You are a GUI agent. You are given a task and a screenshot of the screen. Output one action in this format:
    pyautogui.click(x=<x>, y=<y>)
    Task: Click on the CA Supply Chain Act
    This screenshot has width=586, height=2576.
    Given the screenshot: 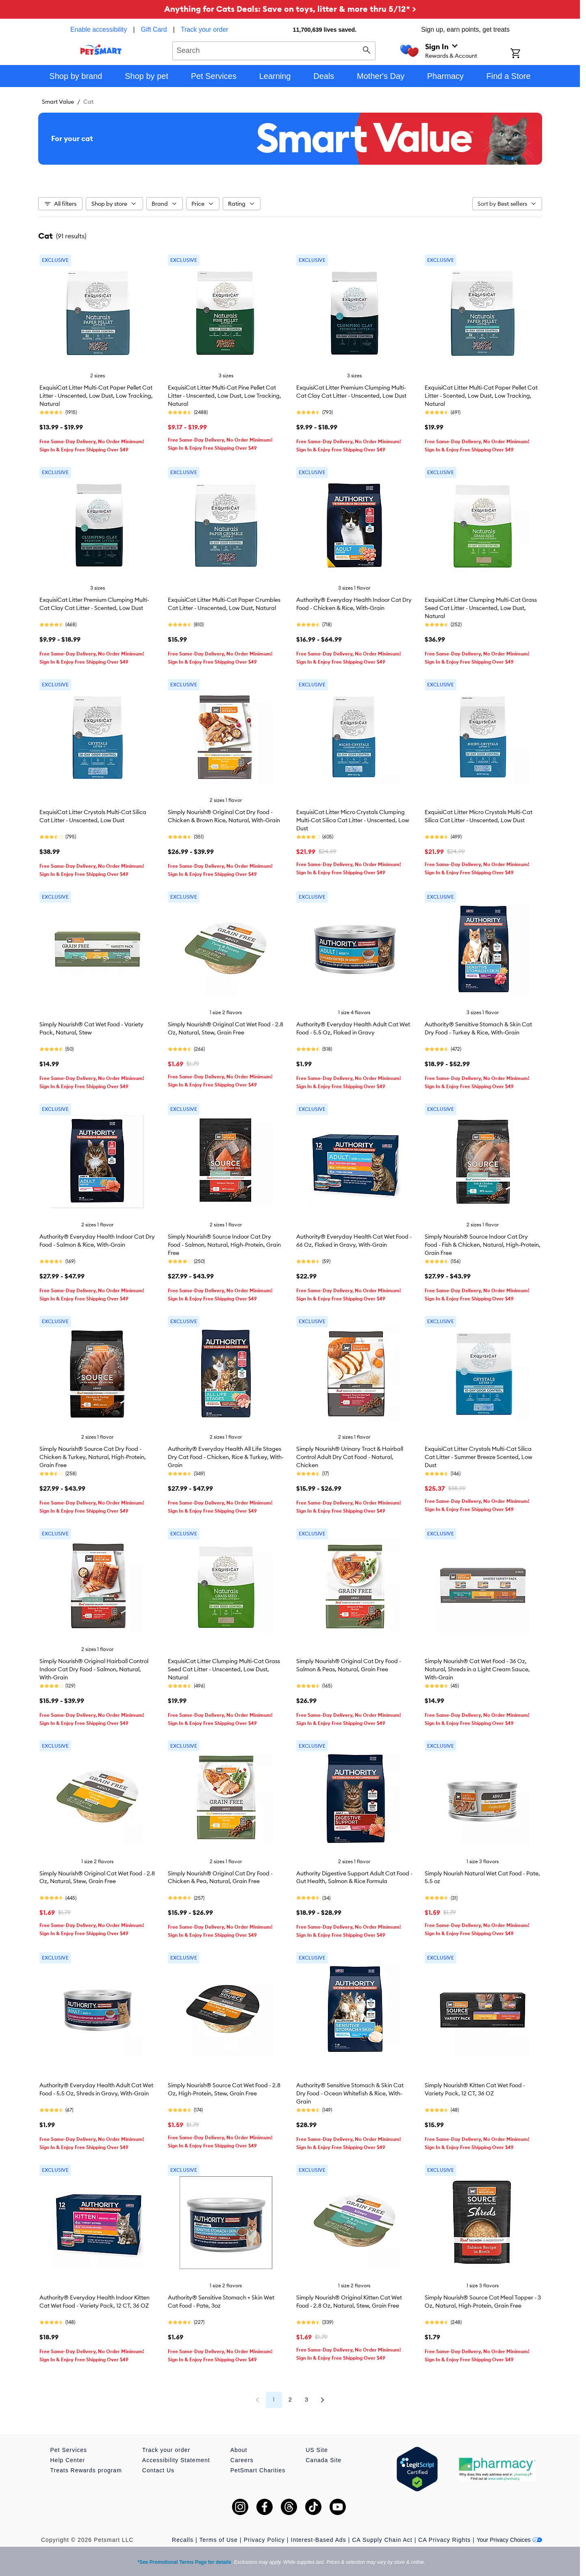 What is the action you would take?
    pyautogui.click(x=382, y=2540)
    